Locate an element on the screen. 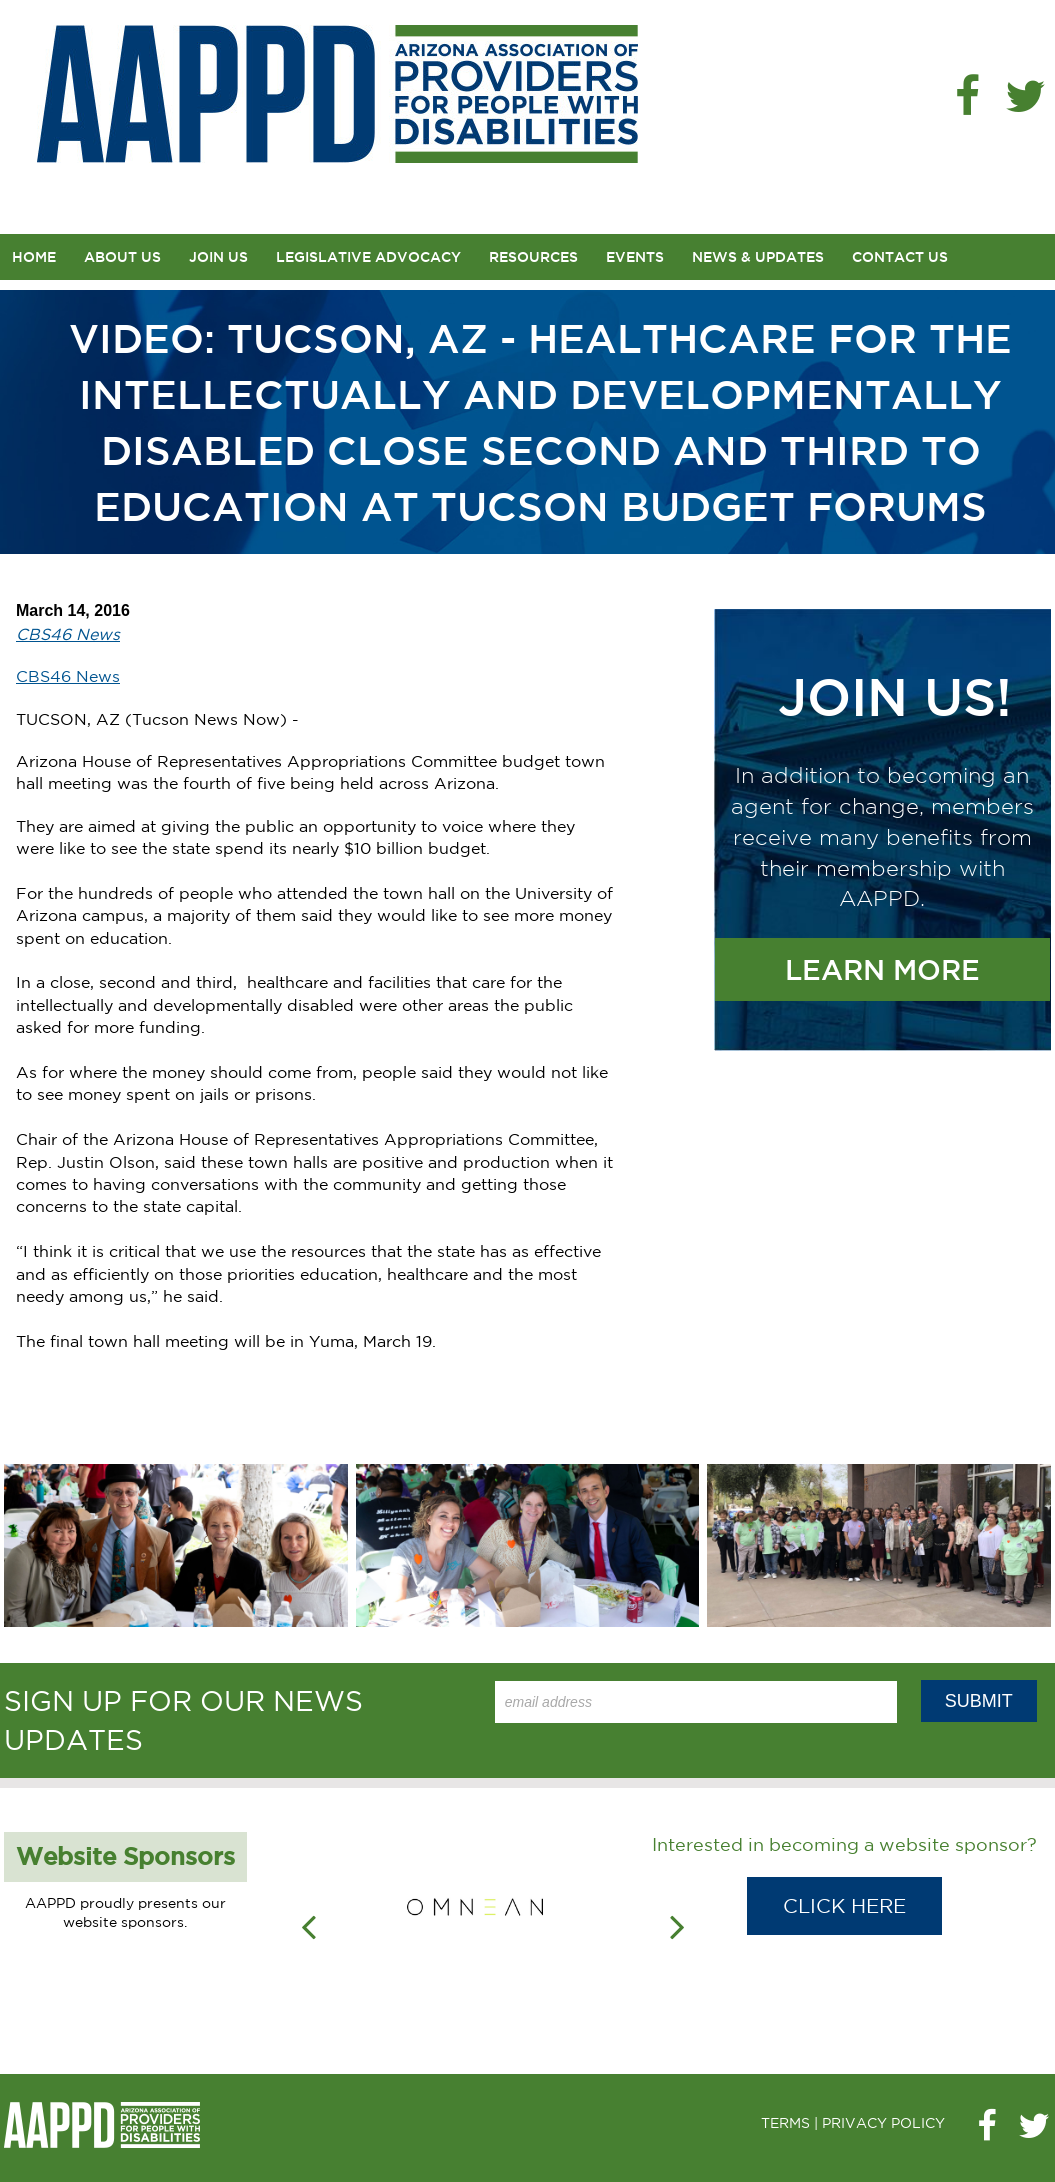  Join Us is located at coordinates (218, 257).